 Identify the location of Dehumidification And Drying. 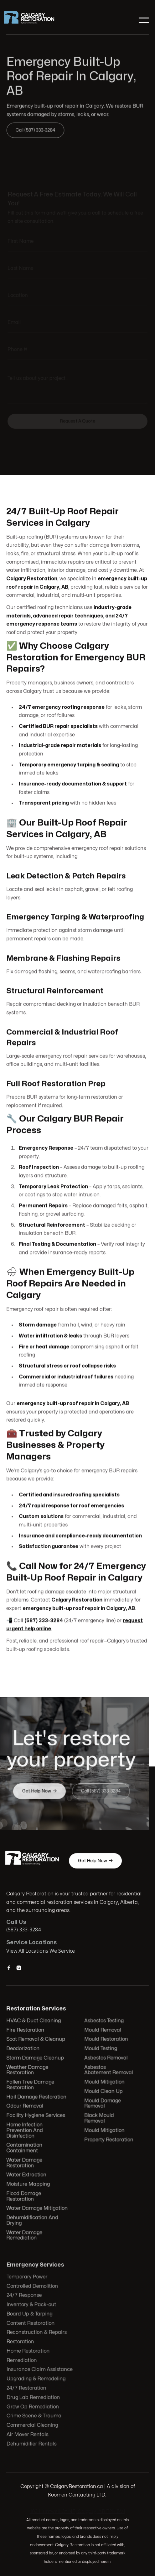
(33, 2219).